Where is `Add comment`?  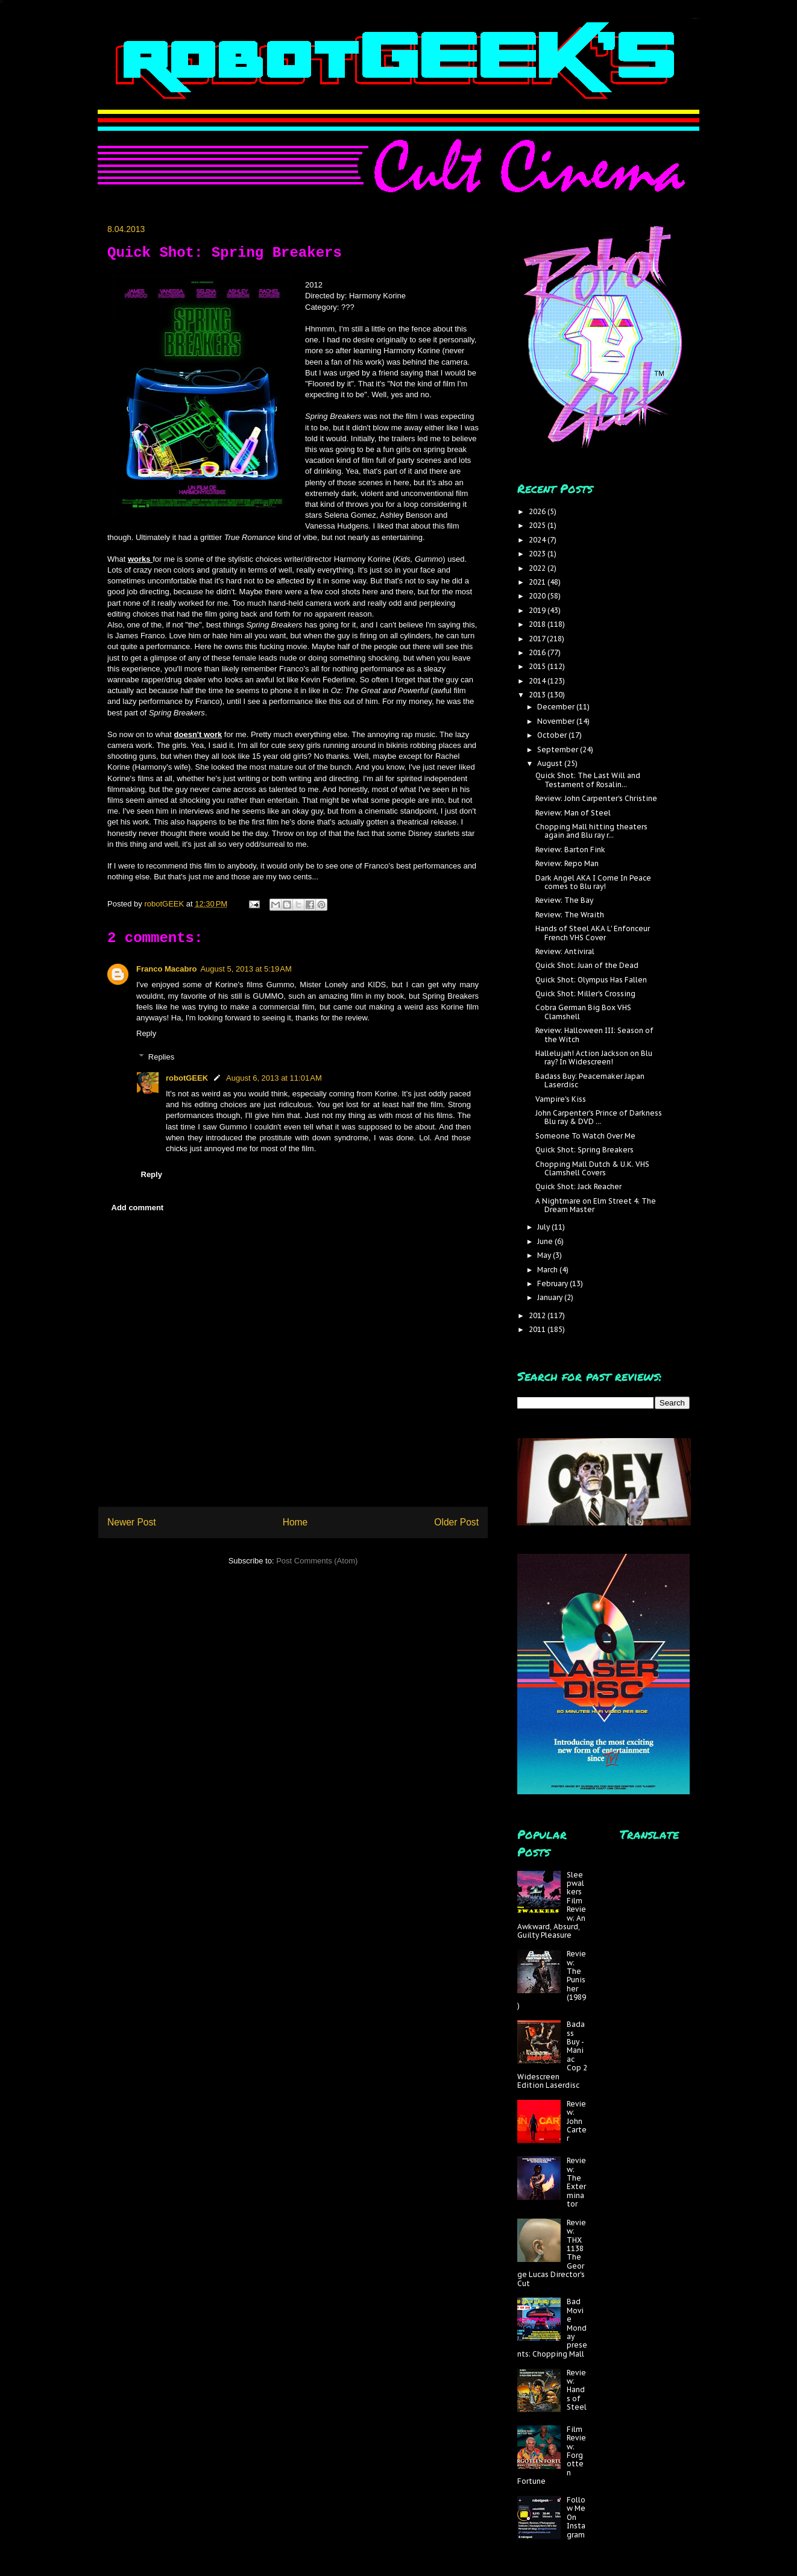
Add comment is located at coordinates (138, 1207).